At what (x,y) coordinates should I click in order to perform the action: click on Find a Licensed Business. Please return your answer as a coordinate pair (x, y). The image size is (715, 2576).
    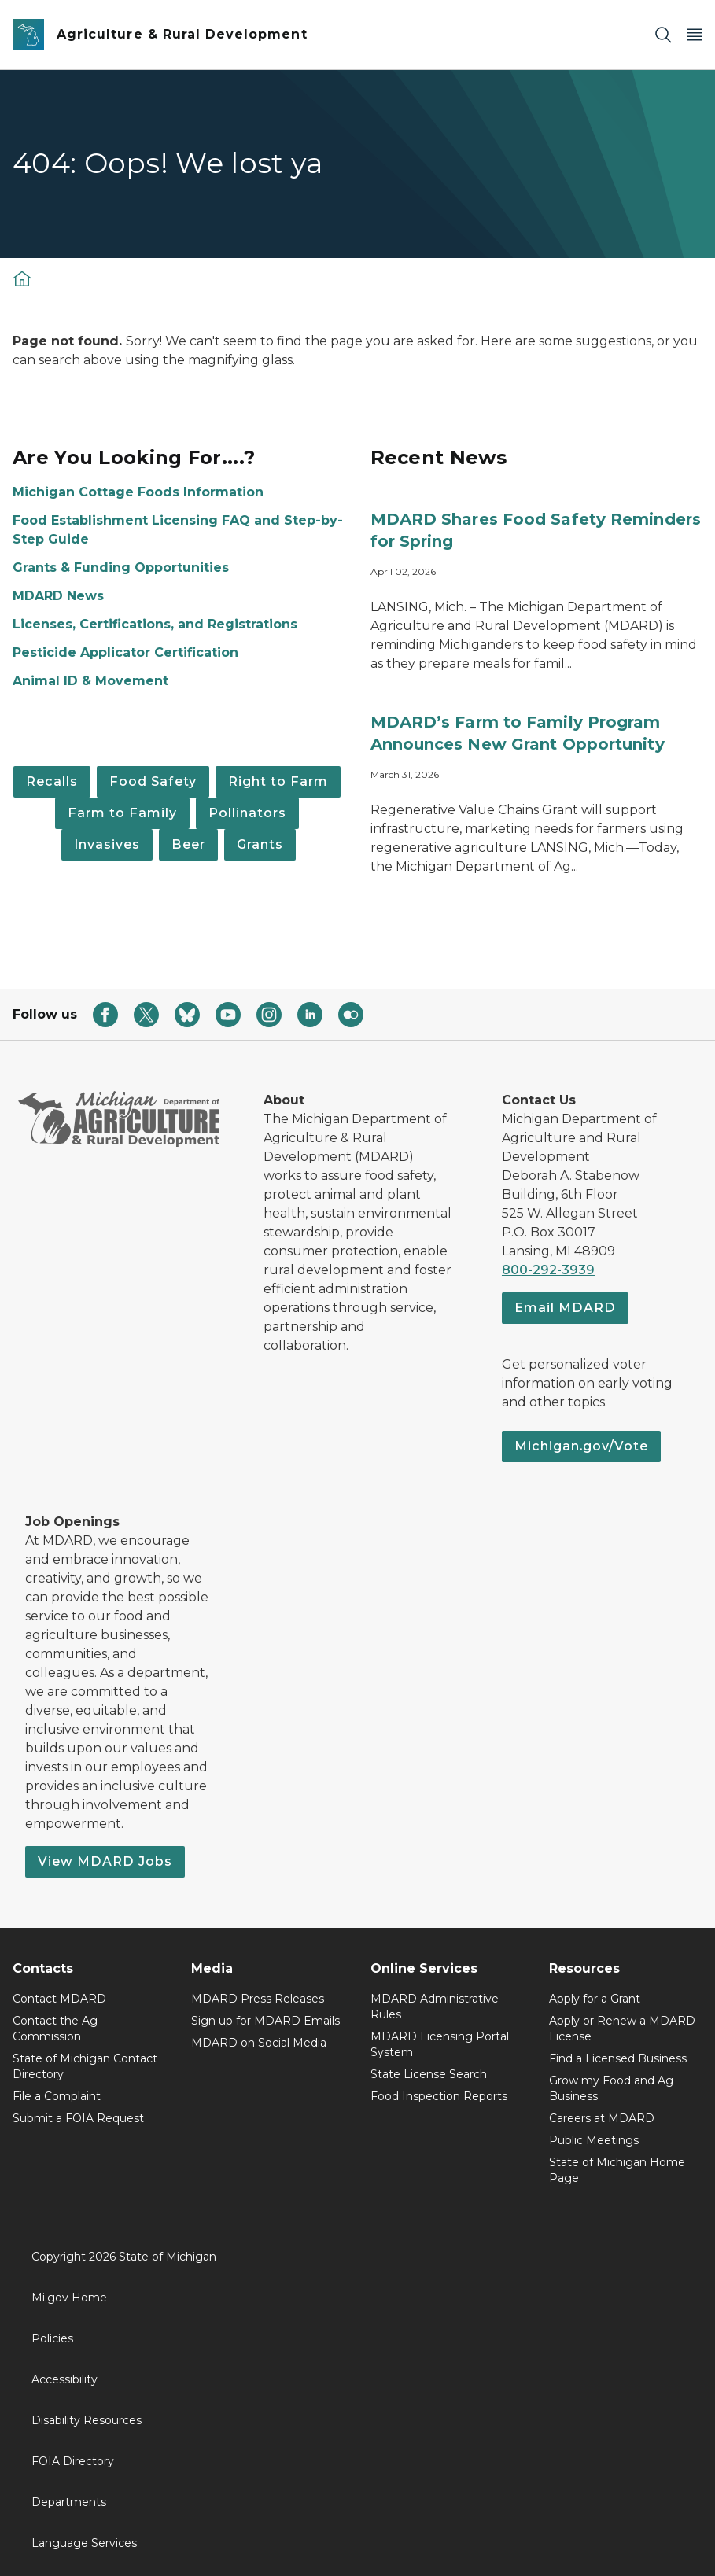
    Looking at the image, I should click on (618, 2058).